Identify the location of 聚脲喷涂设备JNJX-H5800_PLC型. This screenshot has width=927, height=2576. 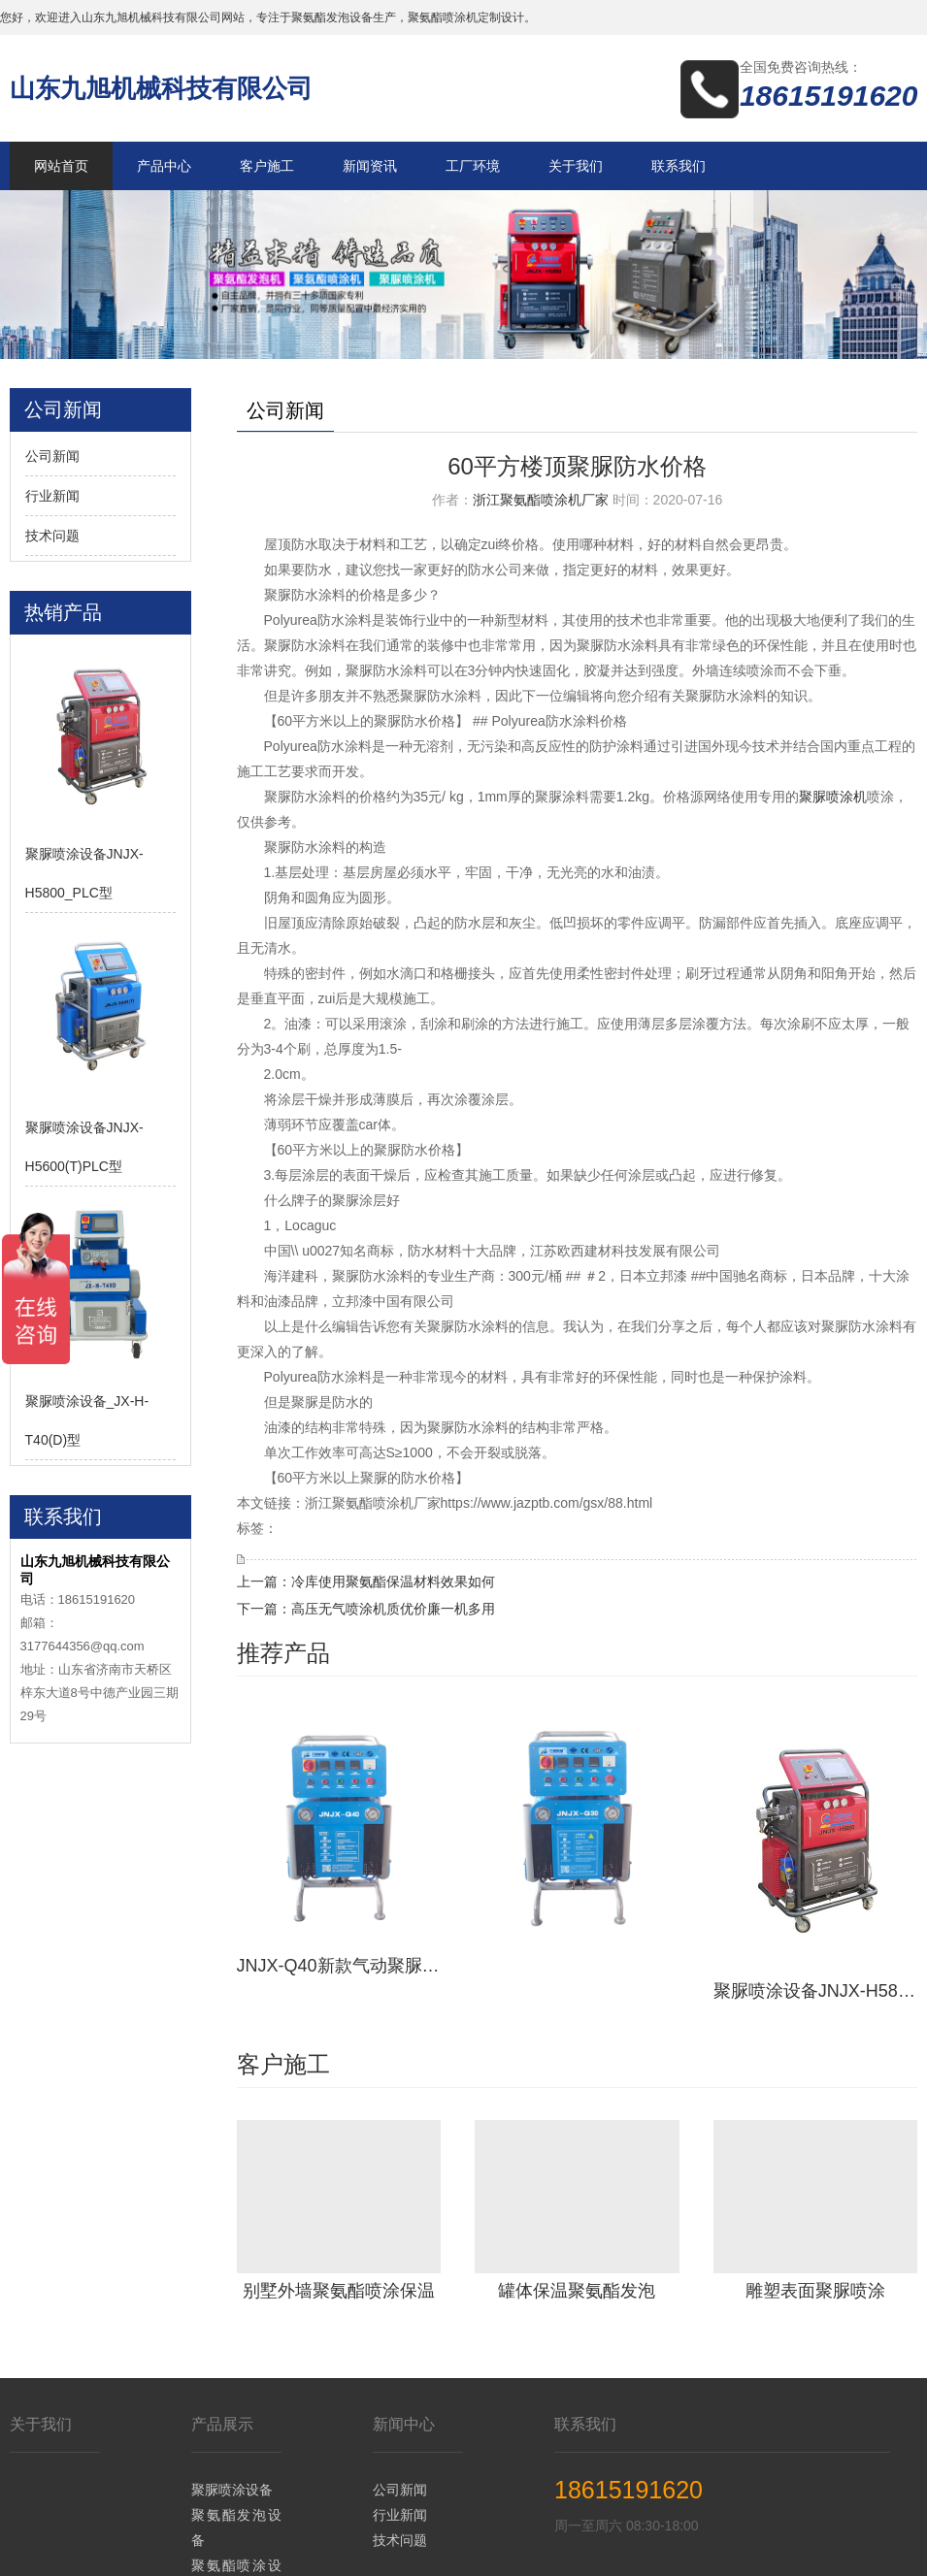
(815, 1879).